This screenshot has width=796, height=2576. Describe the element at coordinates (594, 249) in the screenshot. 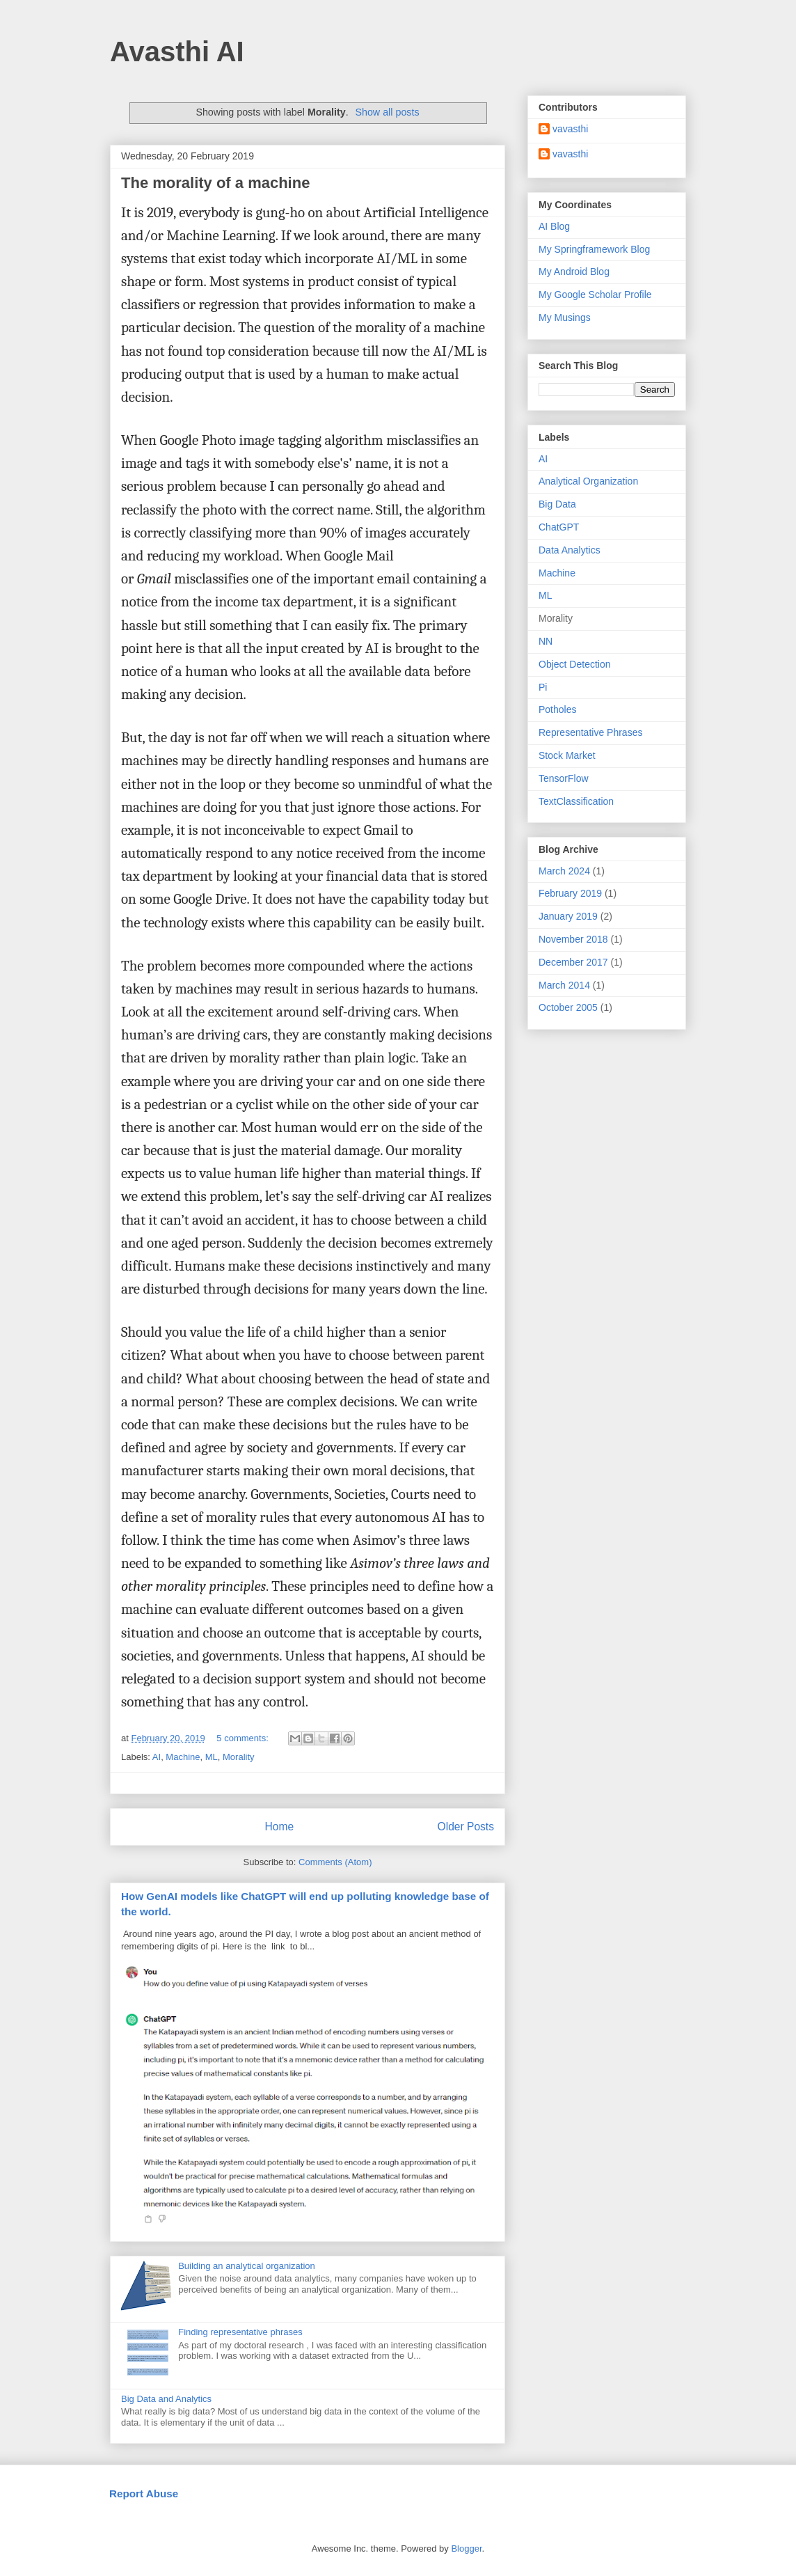

I see `My Springframework Blog` at that location.